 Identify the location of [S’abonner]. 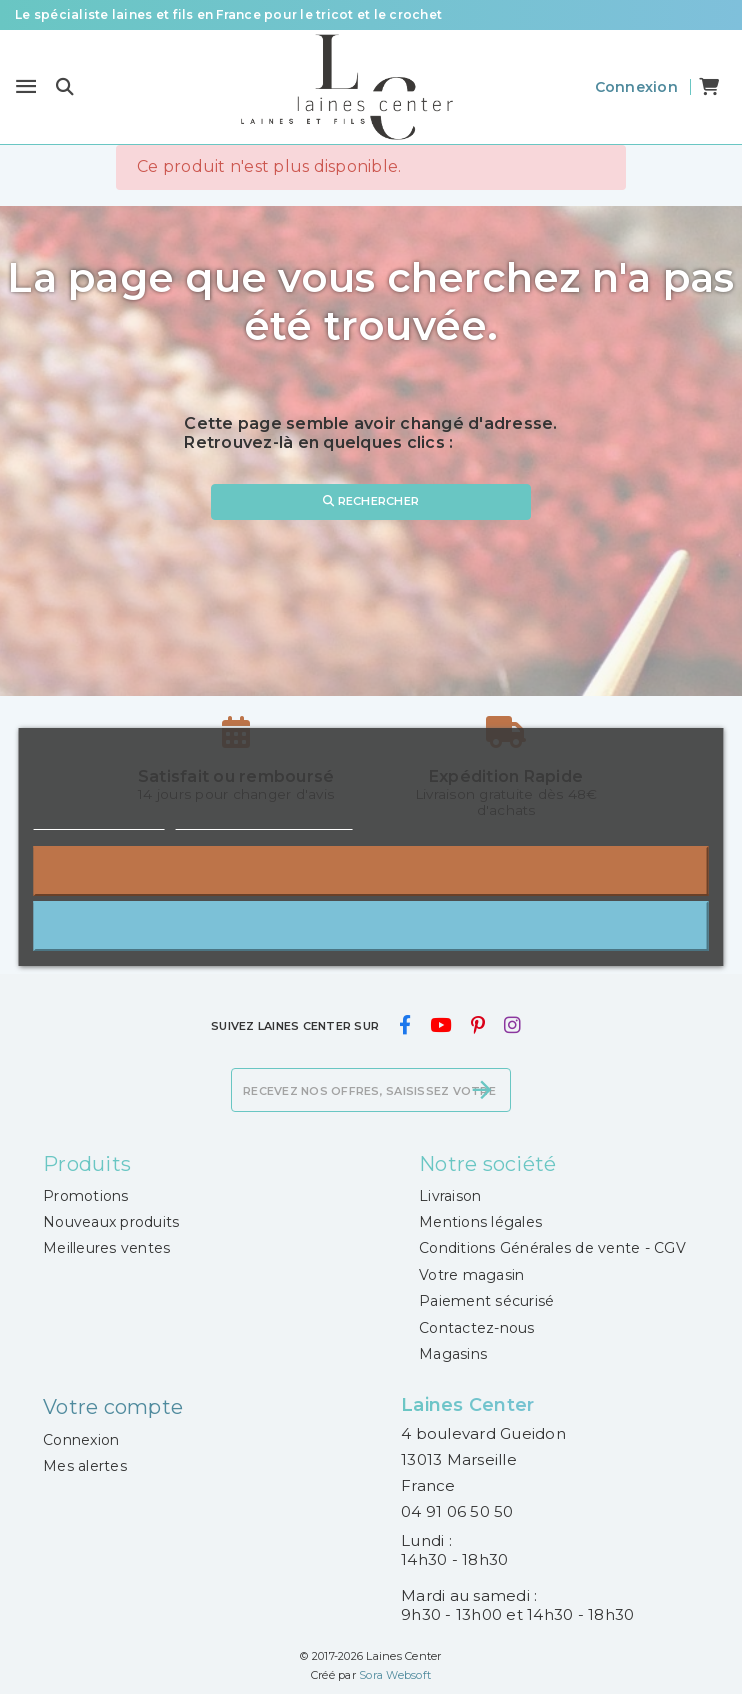
(482, 1090).